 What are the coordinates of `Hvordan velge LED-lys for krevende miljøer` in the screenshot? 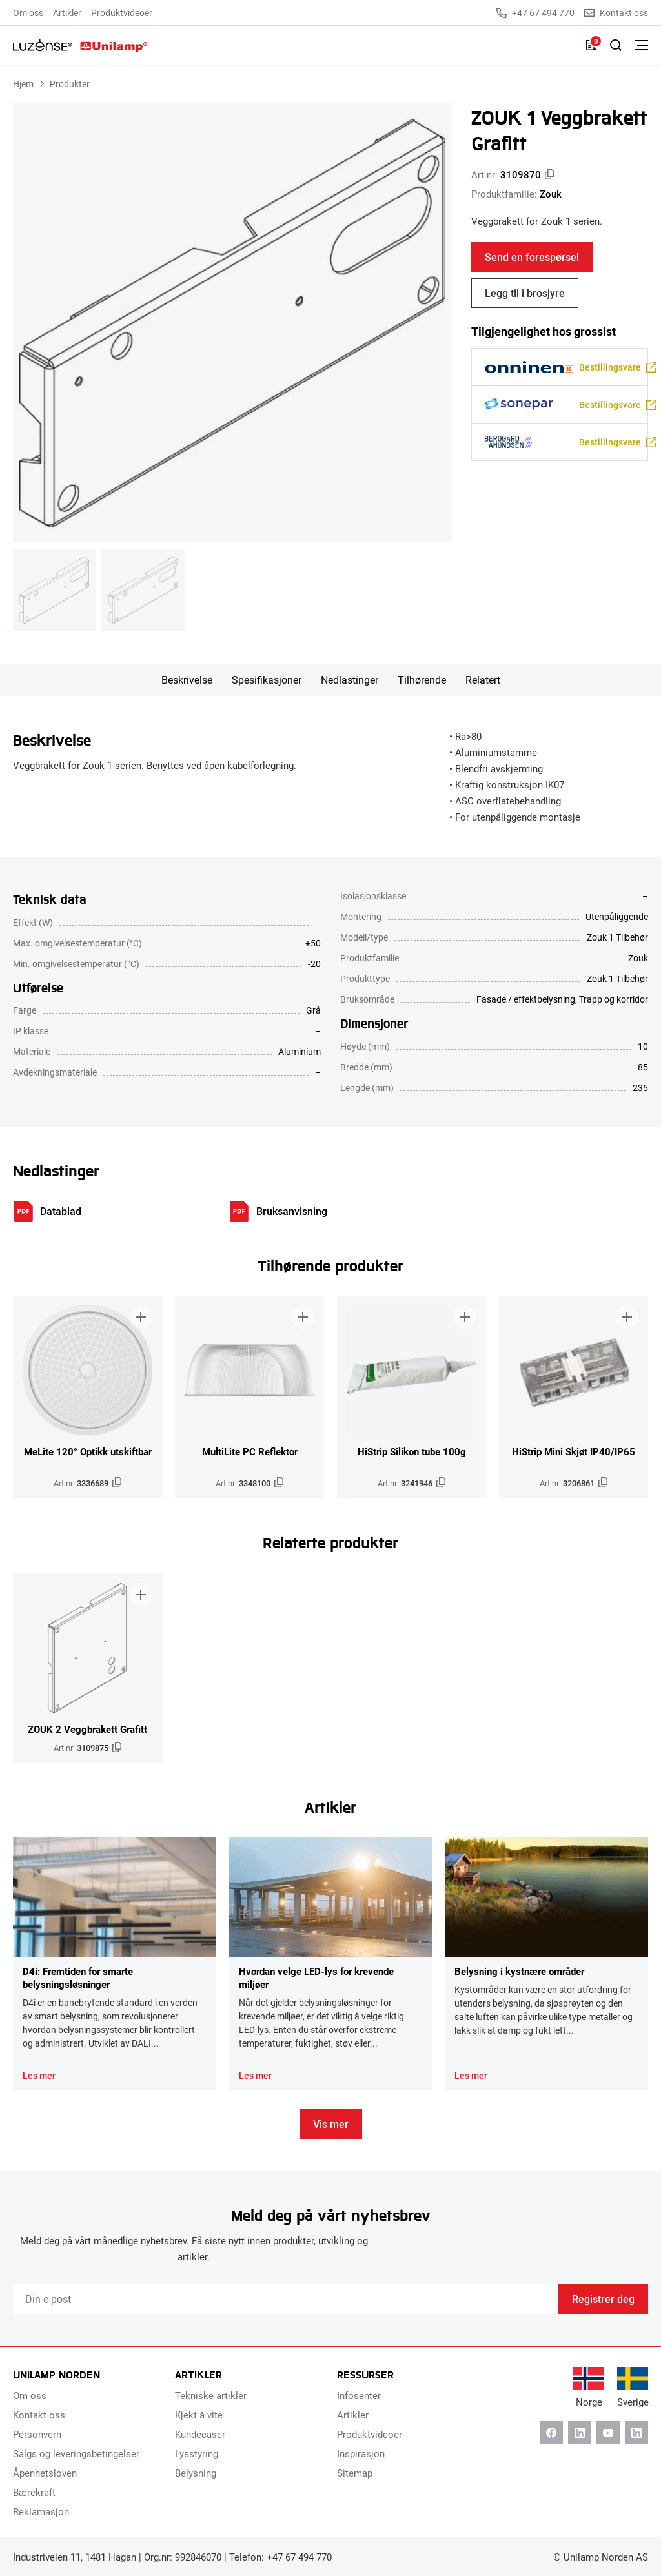 It's located at (316, 1977).